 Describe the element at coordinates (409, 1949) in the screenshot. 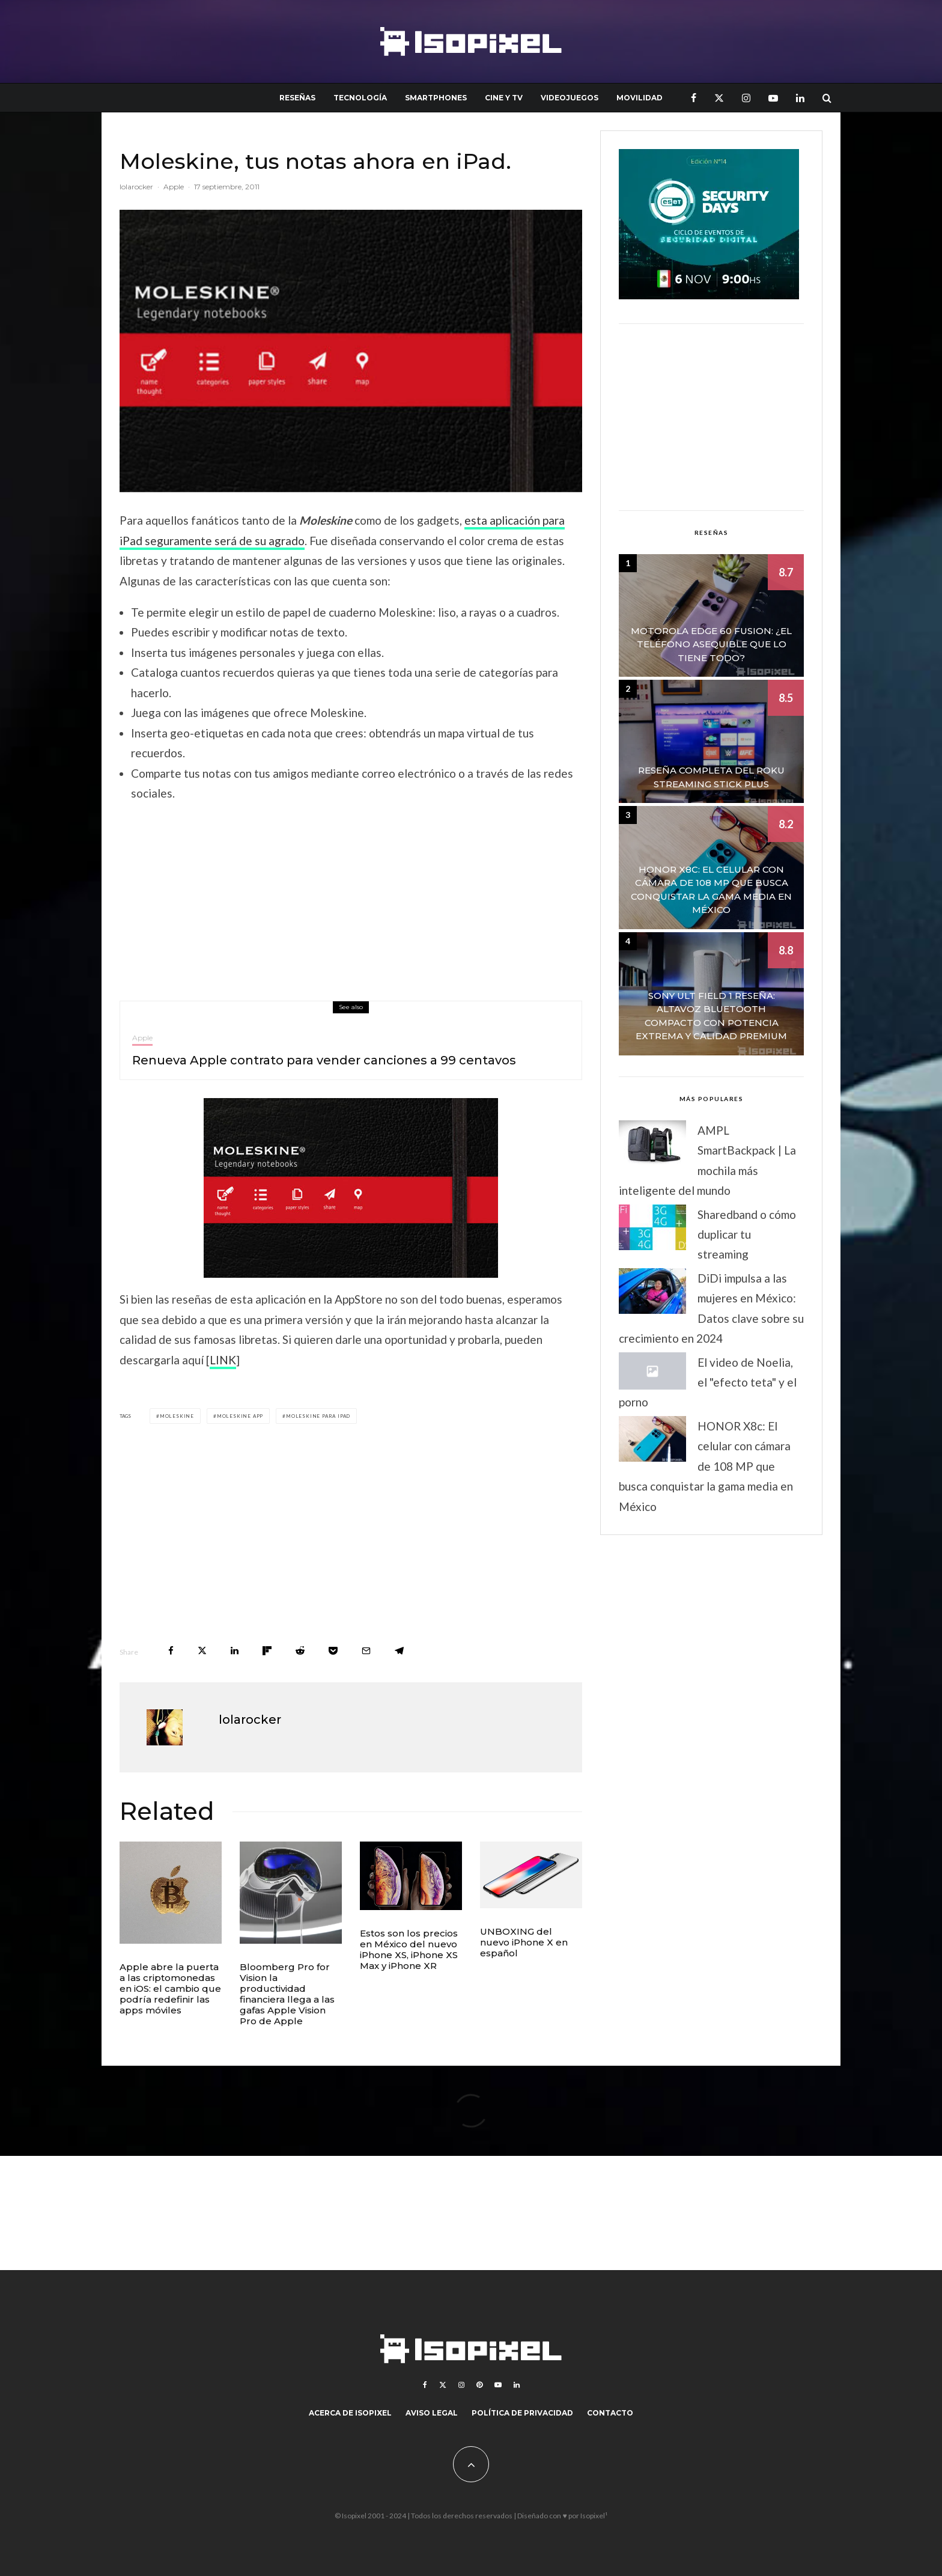

I see `Estos son los precios en México del nuevo iPhone XS, iPhone XS Max y iPhone XR` at that location.